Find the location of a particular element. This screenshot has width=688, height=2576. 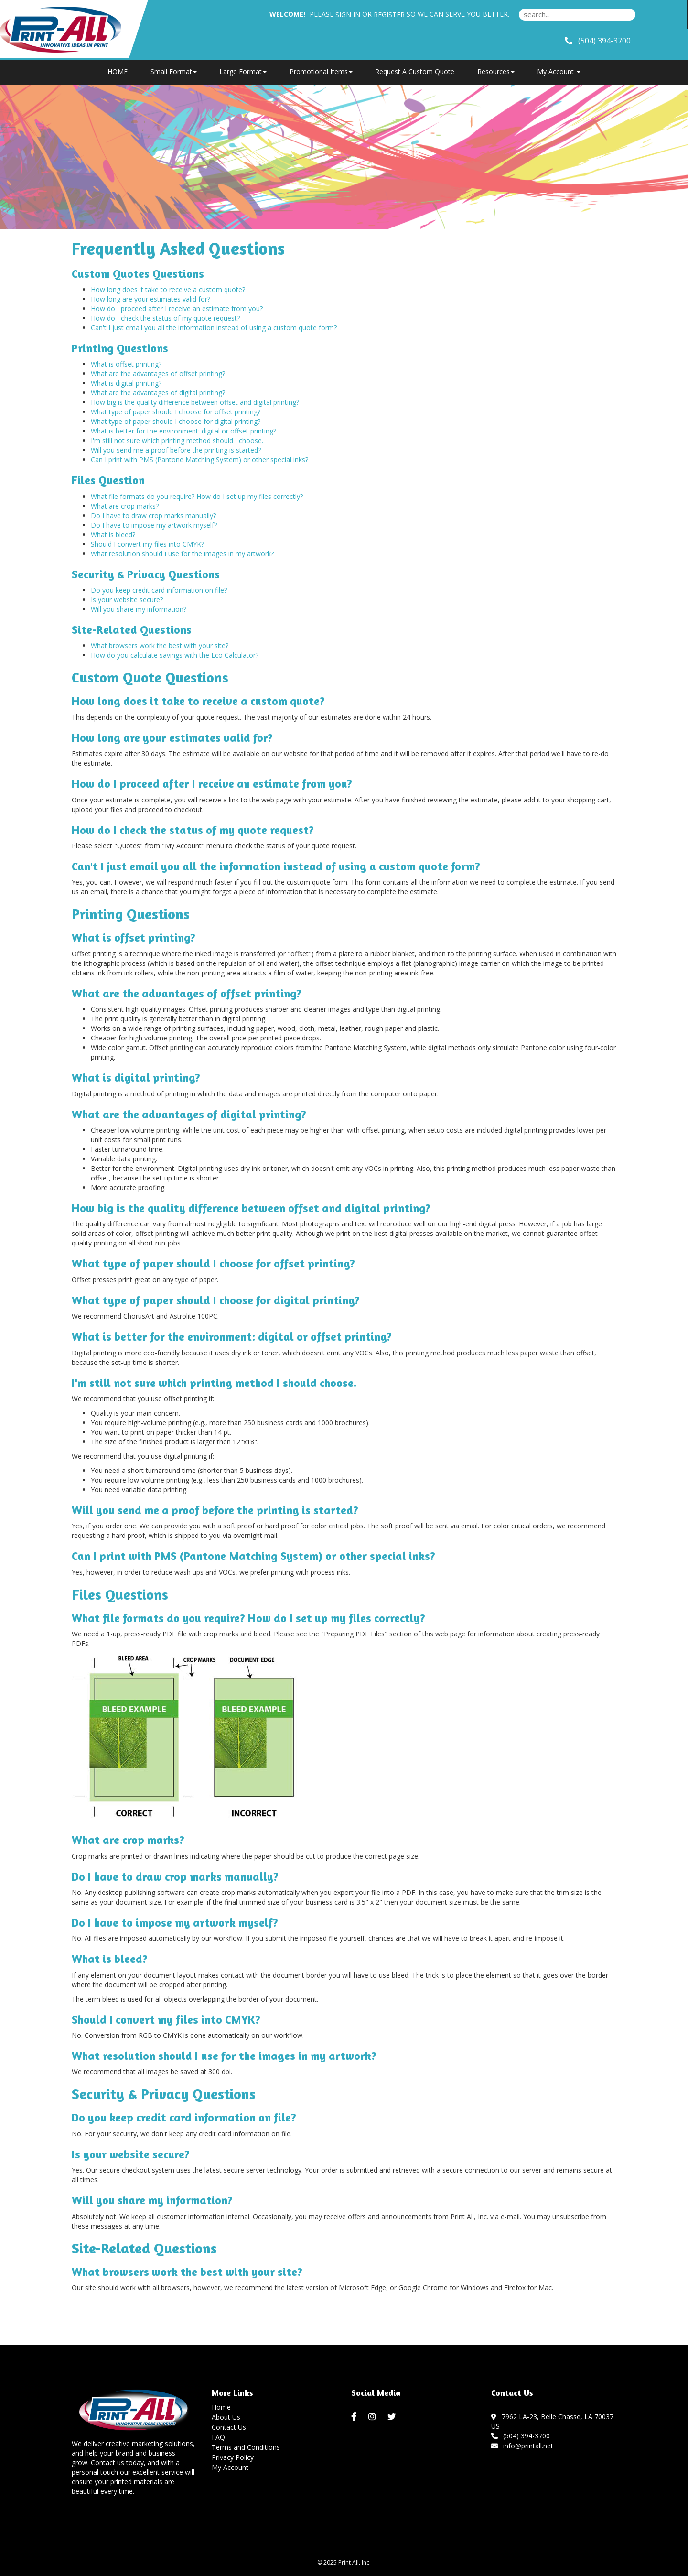

What browsers work the best with your site? is located at coordinates (159, 645).